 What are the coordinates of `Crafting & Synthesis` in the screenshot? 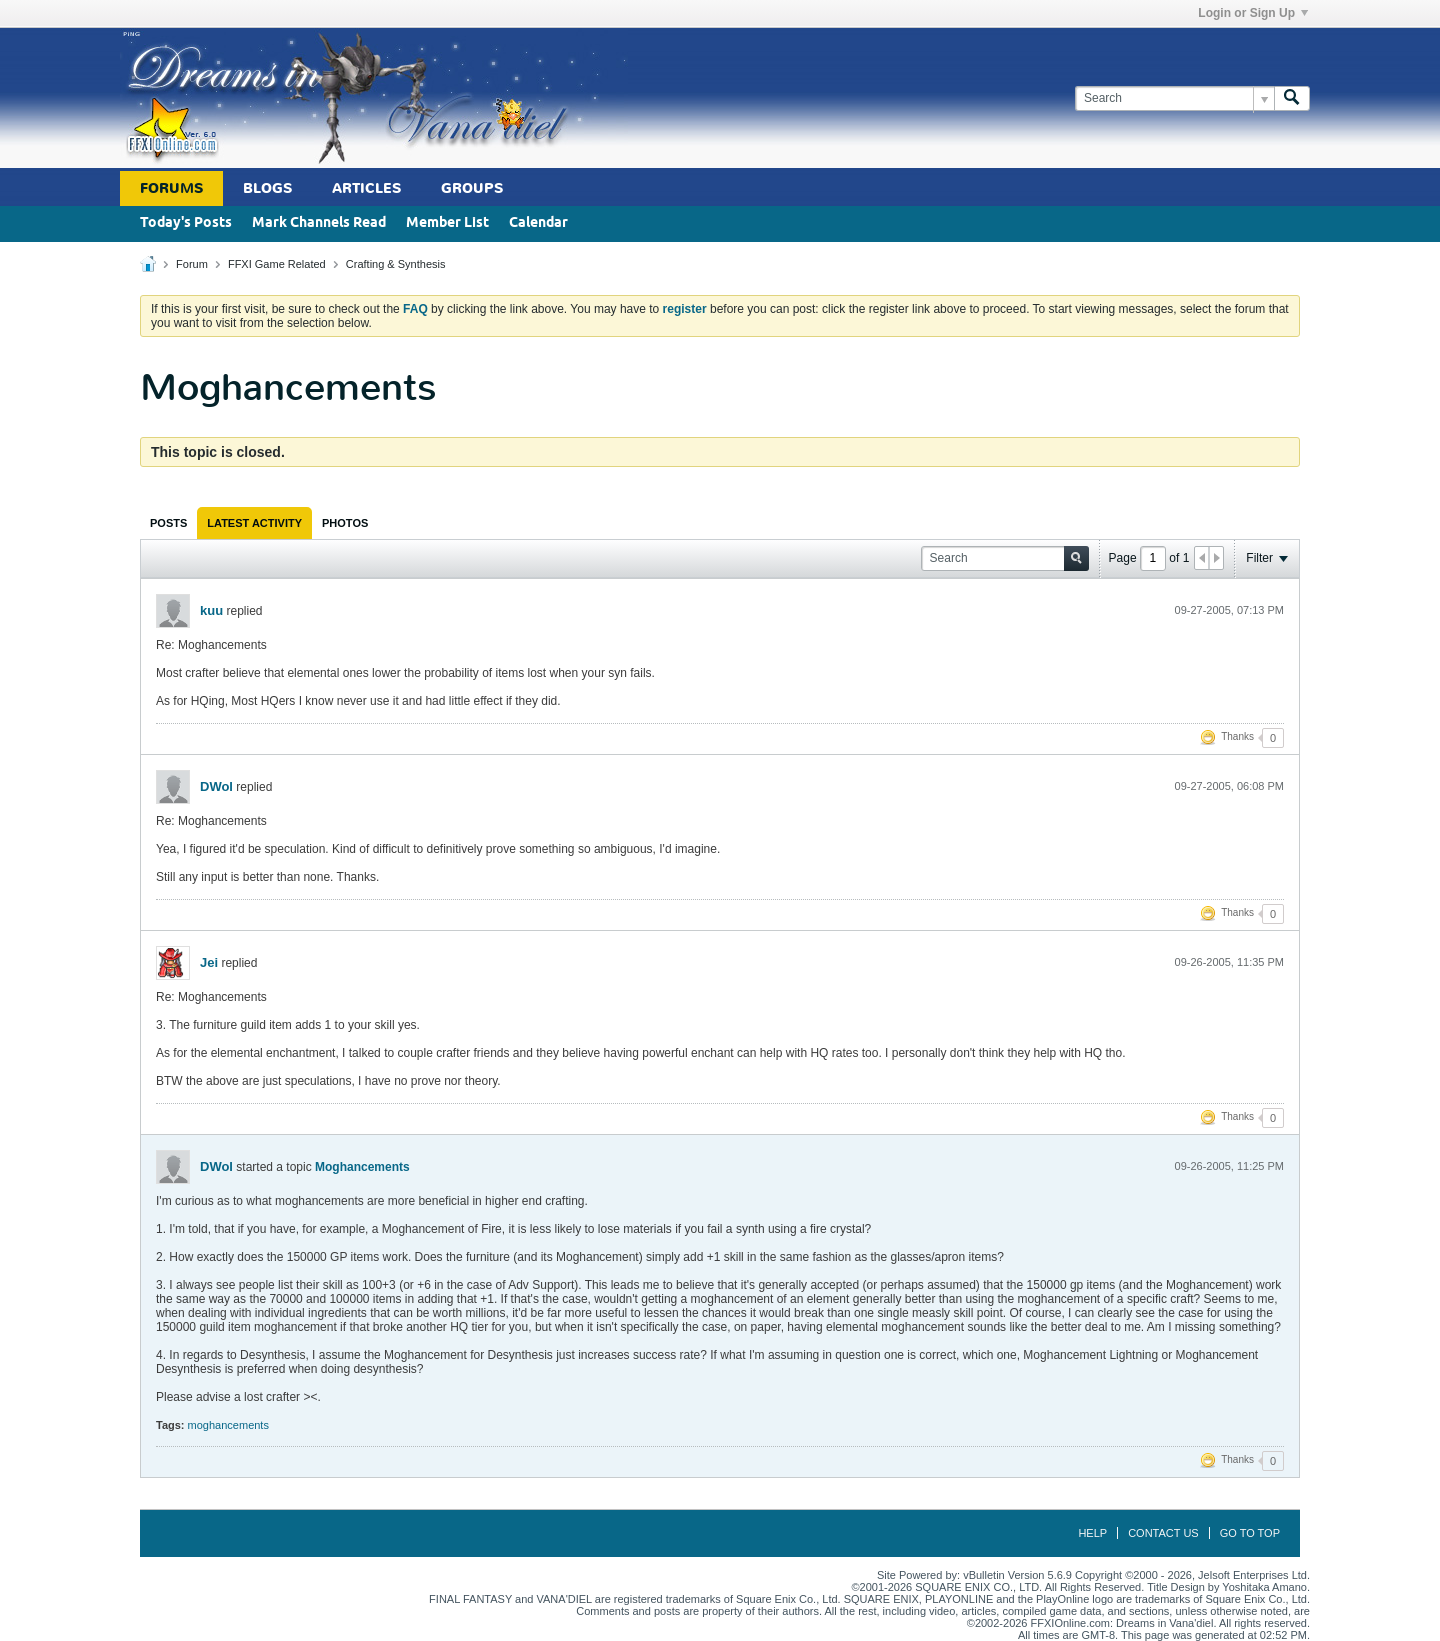 It's located at (396, 264).